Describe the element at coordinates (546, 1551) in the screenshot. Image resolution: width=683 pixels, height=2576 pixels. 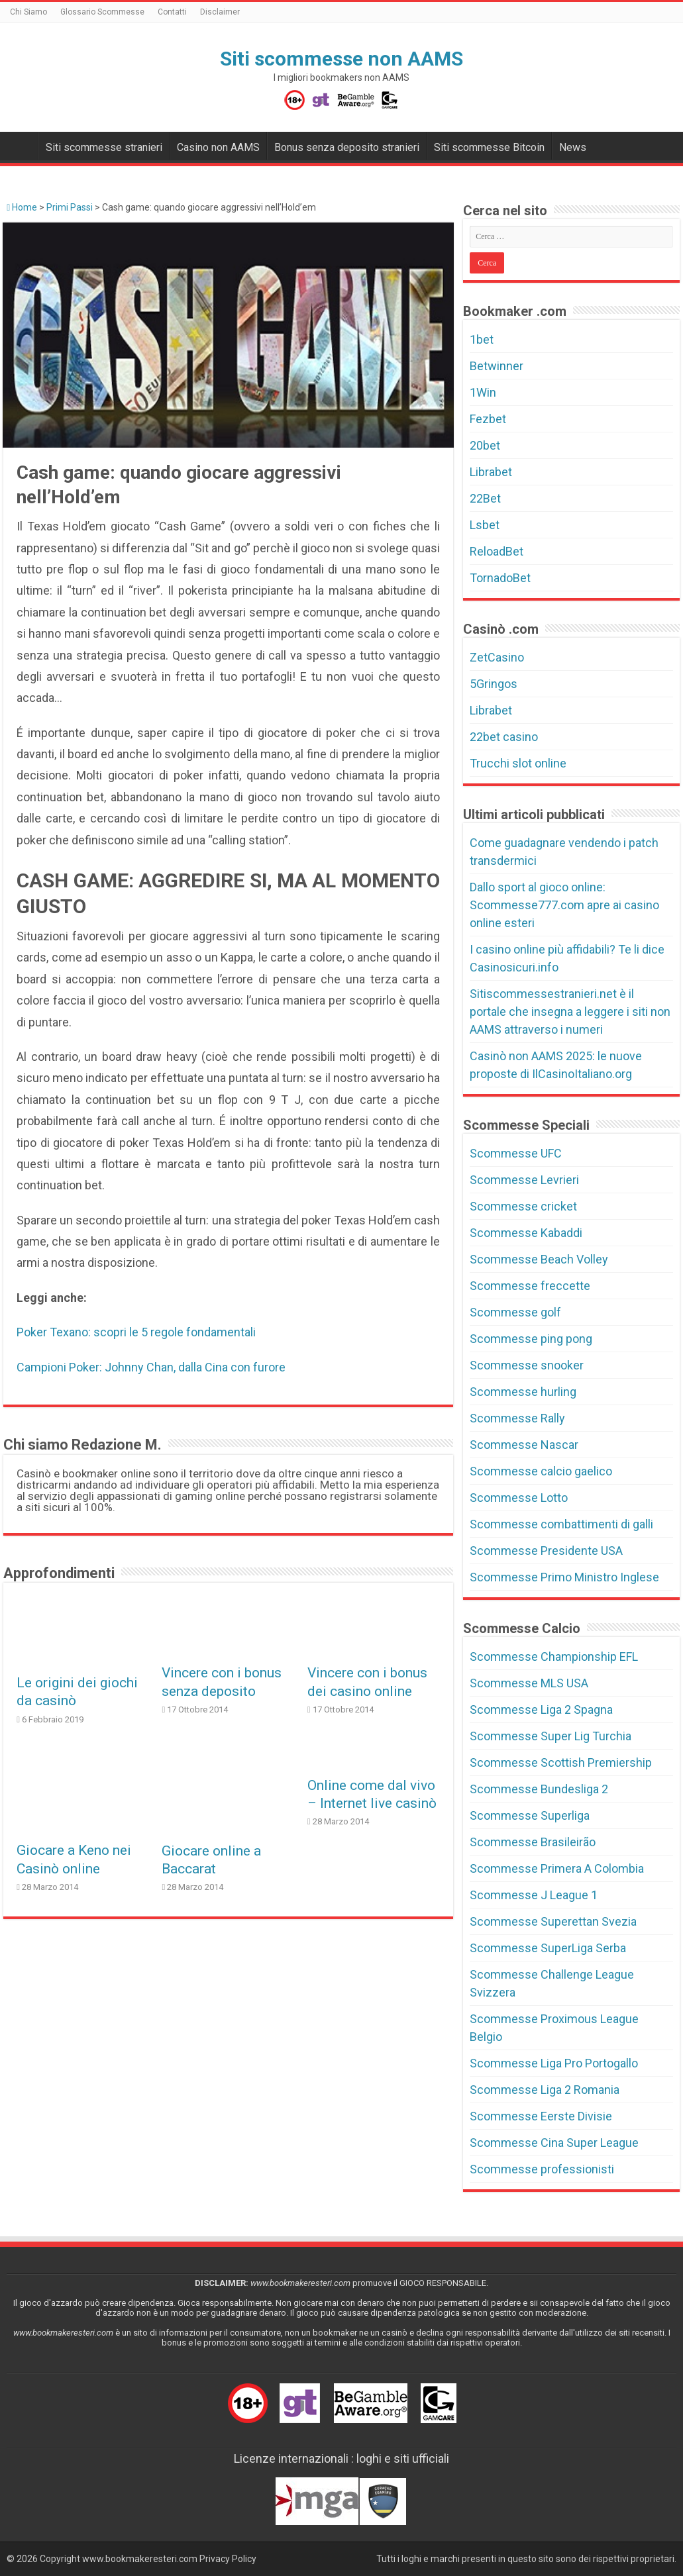
I see `Scommesse Presidente USA` at that location.